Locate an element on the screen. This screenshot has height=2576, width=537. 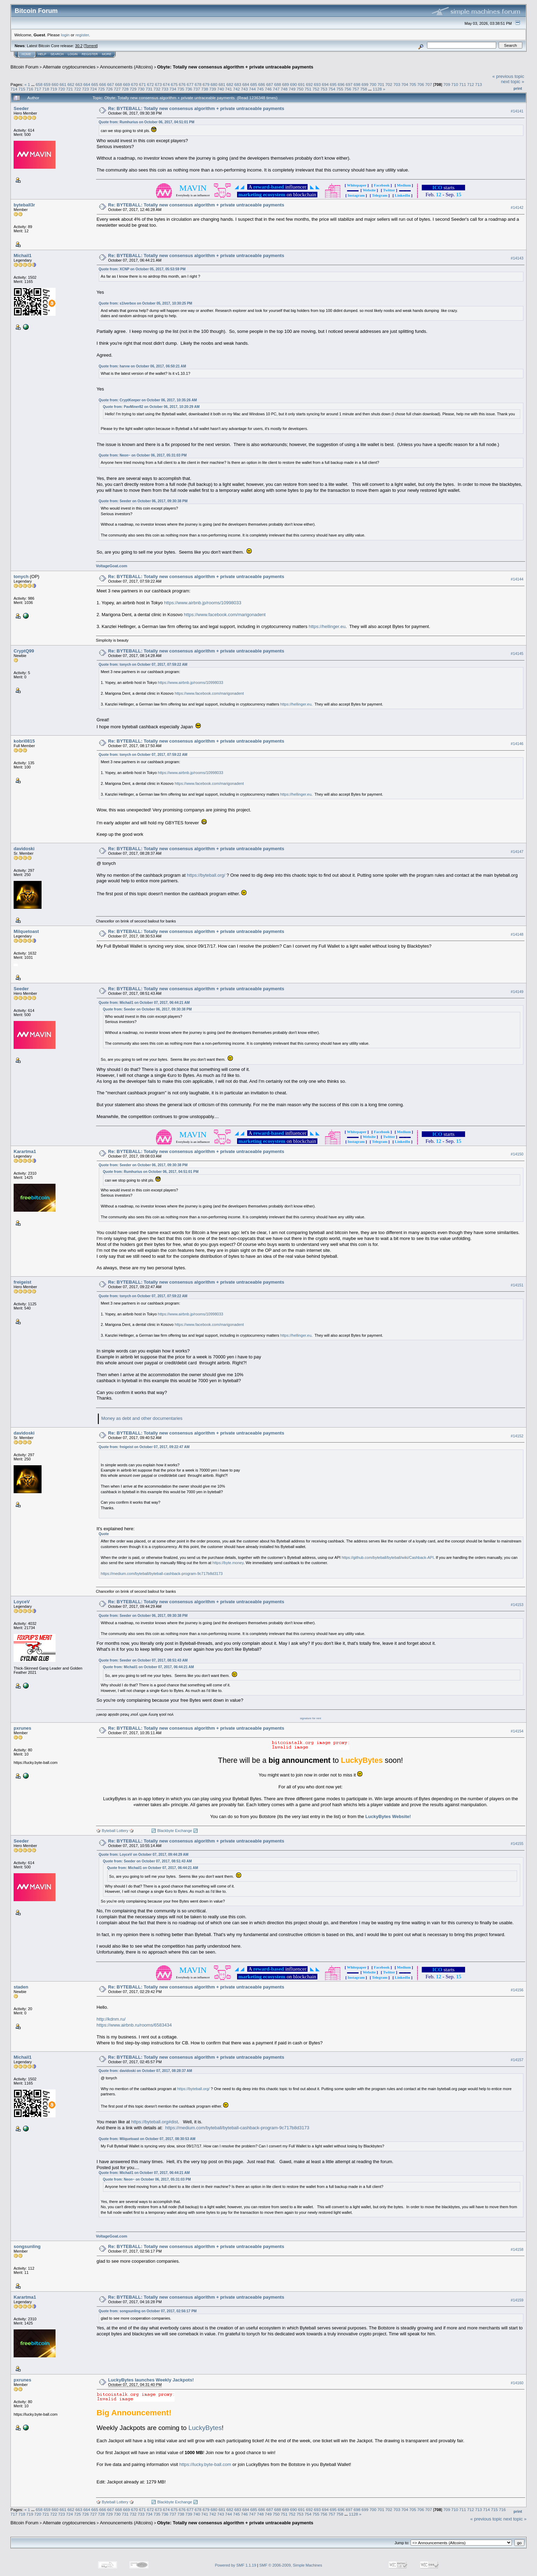
Quote from: songsunling on October 07, 2017, 02:56:17 PM is located at coordinates (148, 2311).